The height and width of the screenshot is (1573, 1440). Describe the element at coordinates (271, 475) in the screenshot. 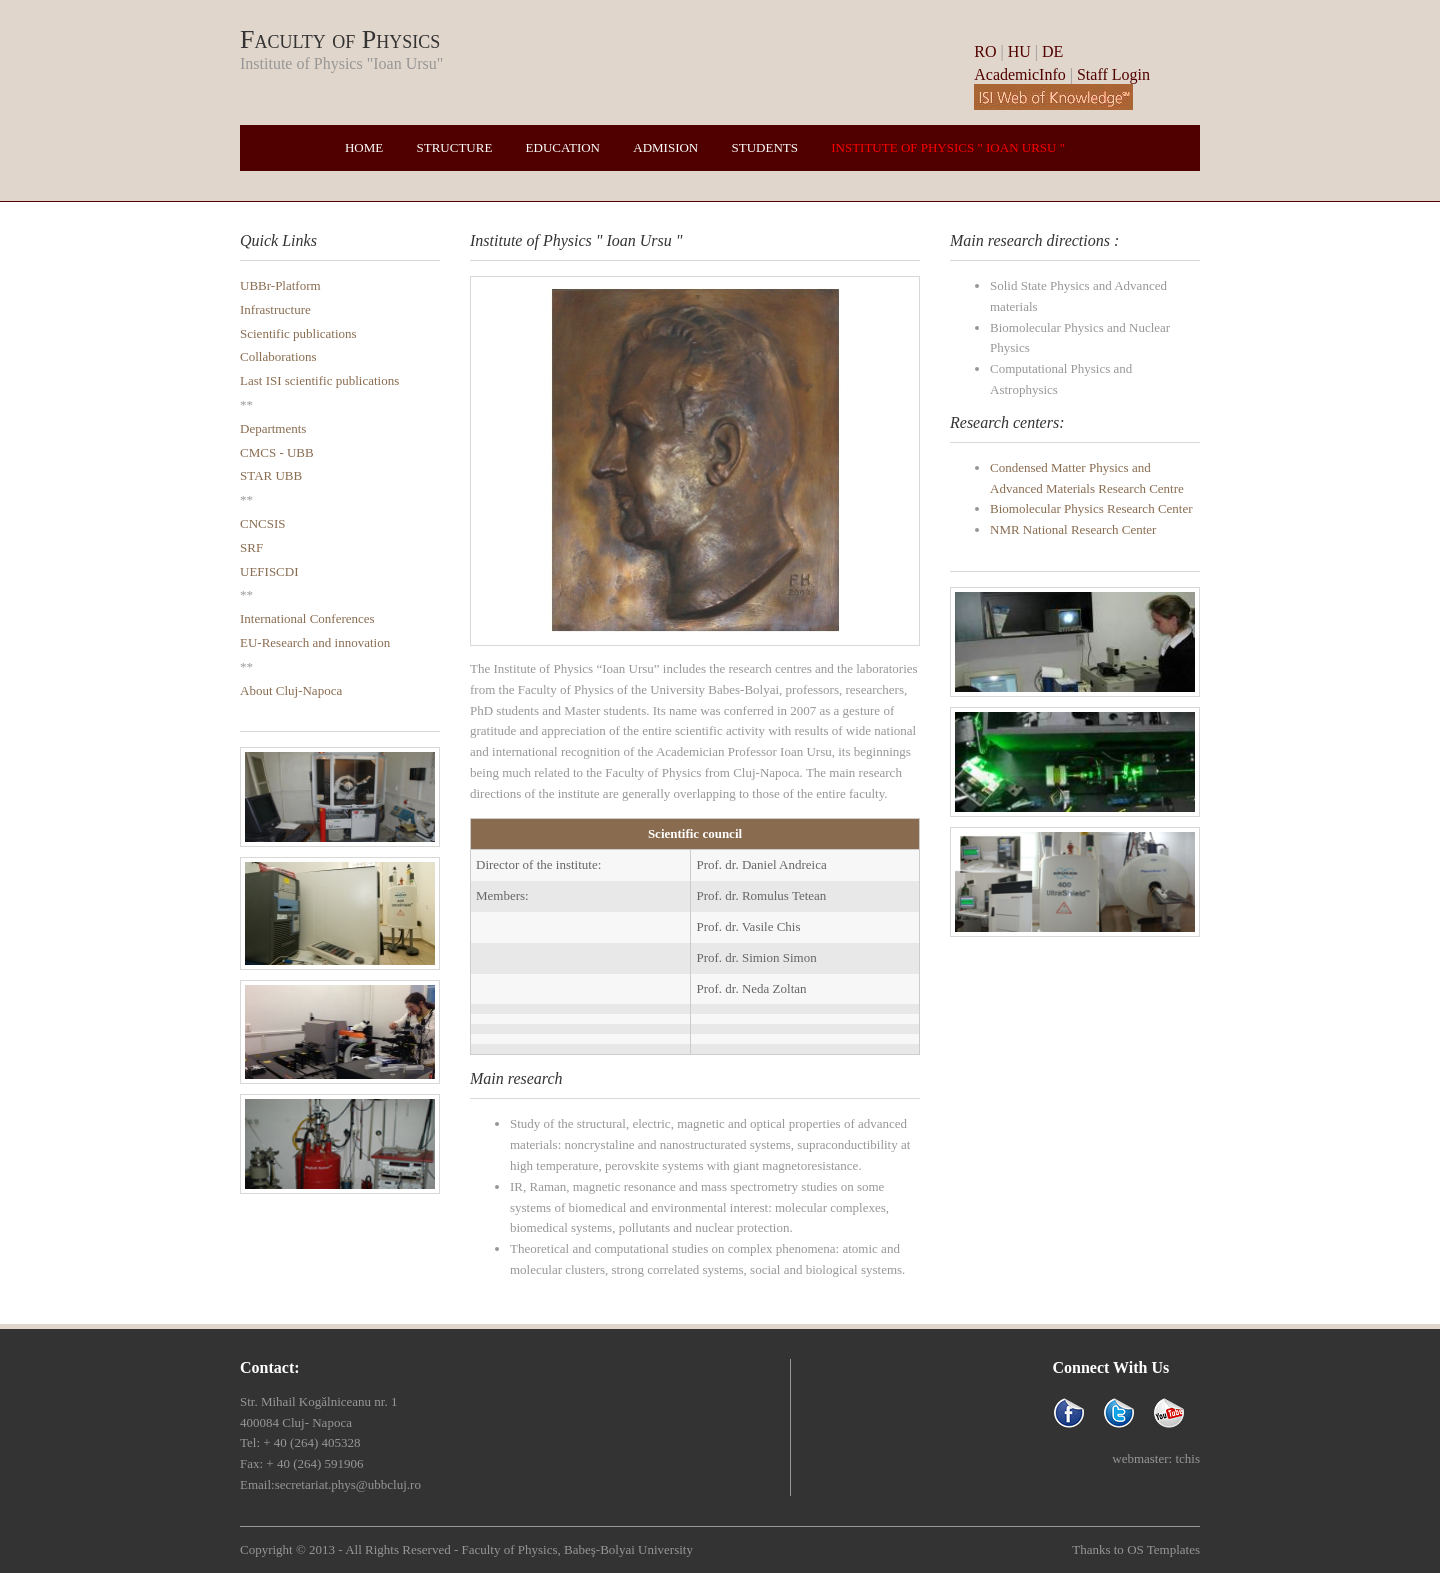

I see `STAR UBB` at that location.